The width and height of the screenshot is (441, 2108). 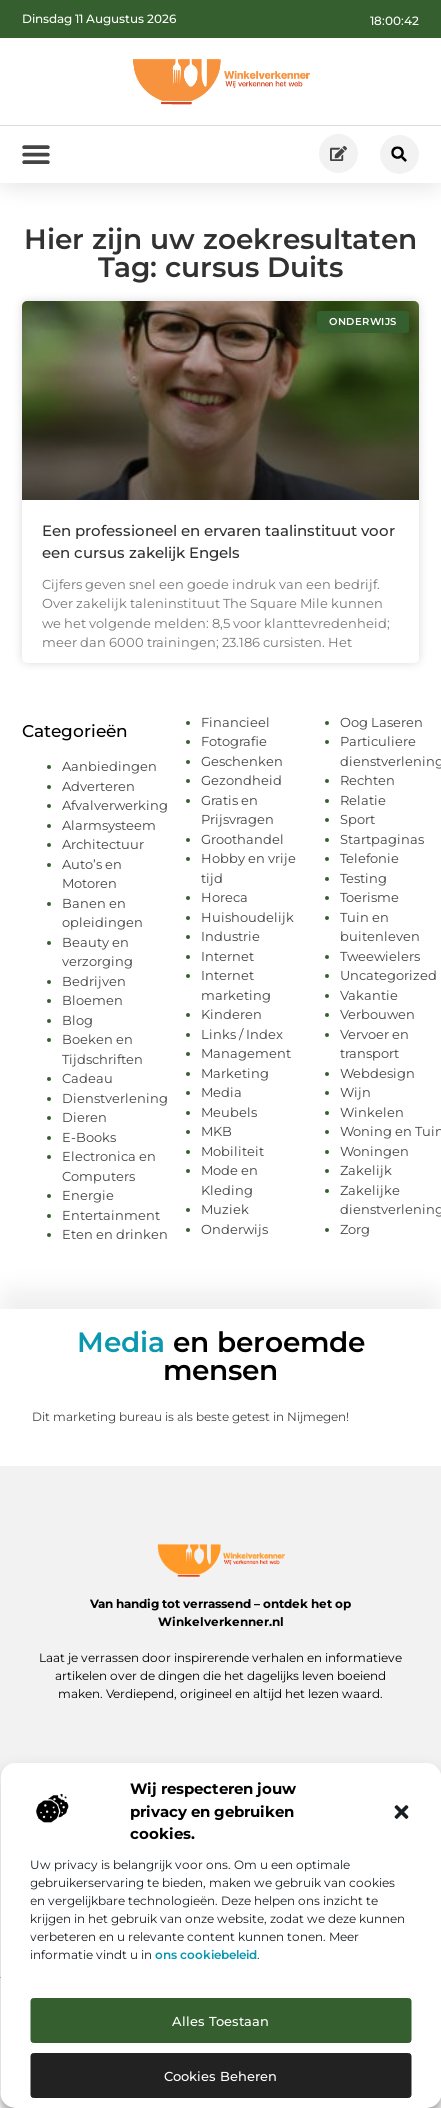 What do you see at coordinates (363, 878) in the screenshot?
I see `Testing` at bounding box center [363, 878].